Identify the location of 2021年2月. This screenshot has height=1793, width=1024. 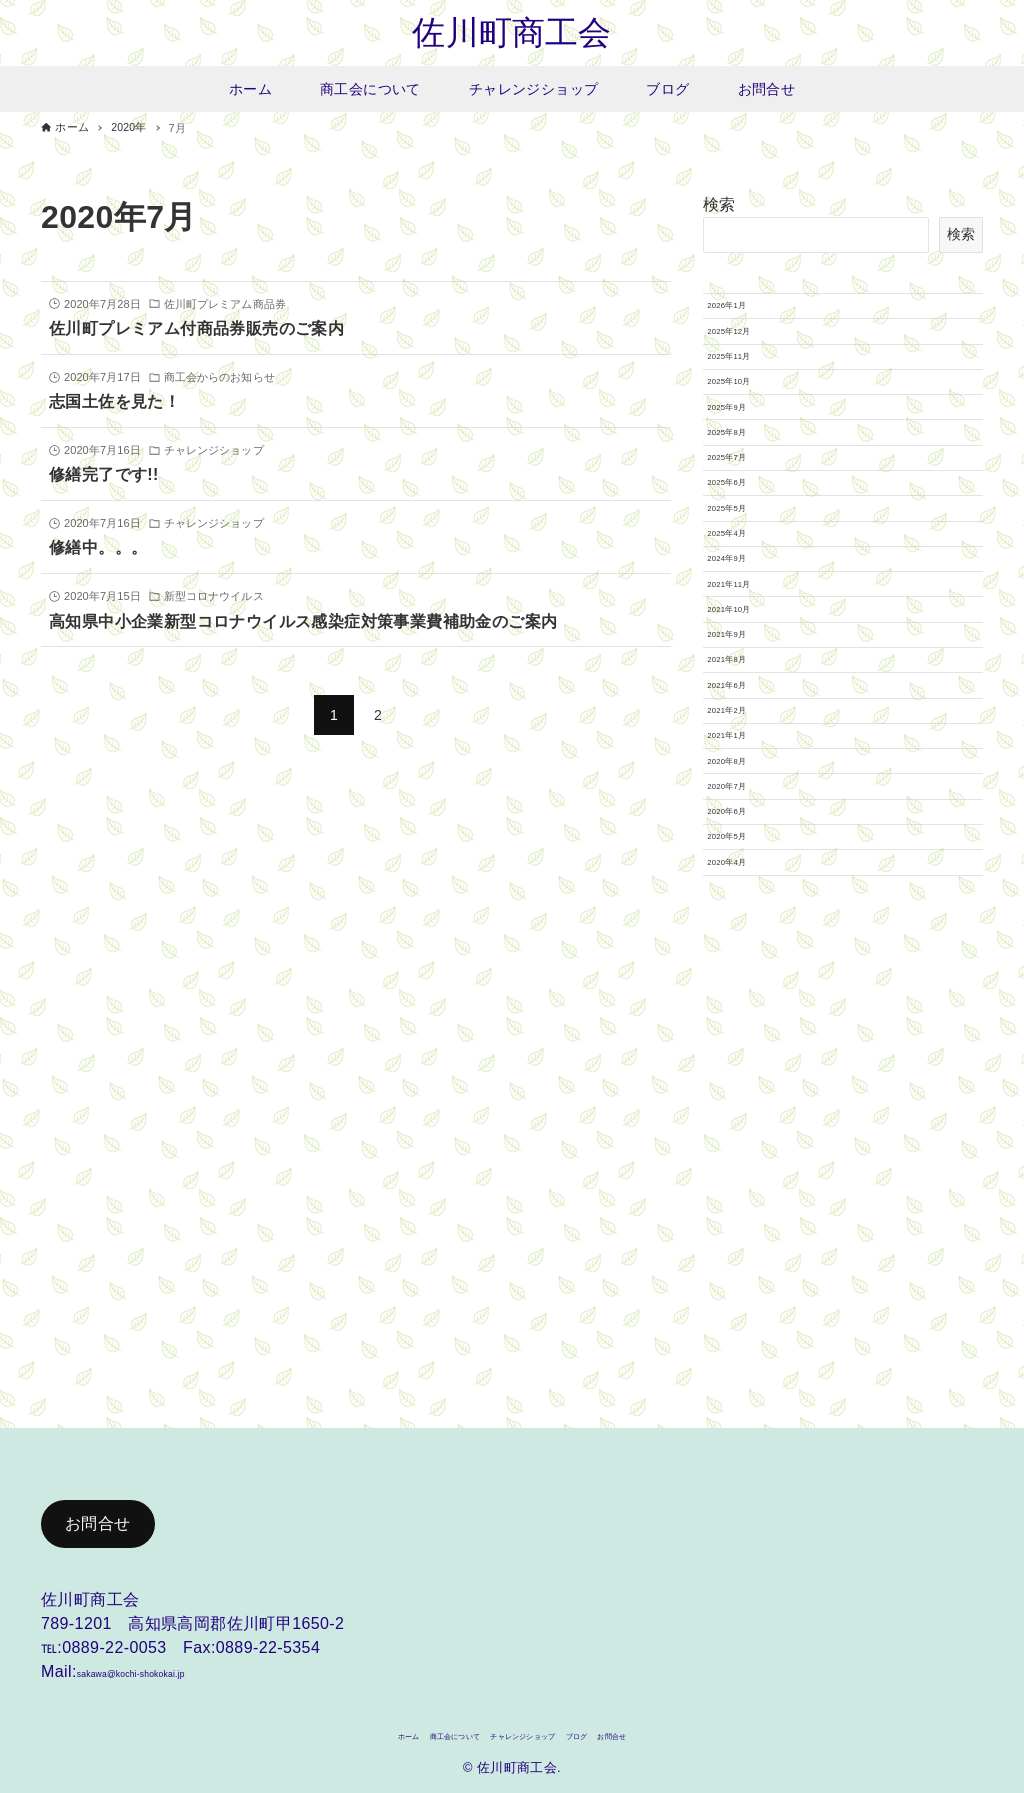
(746, 1066).